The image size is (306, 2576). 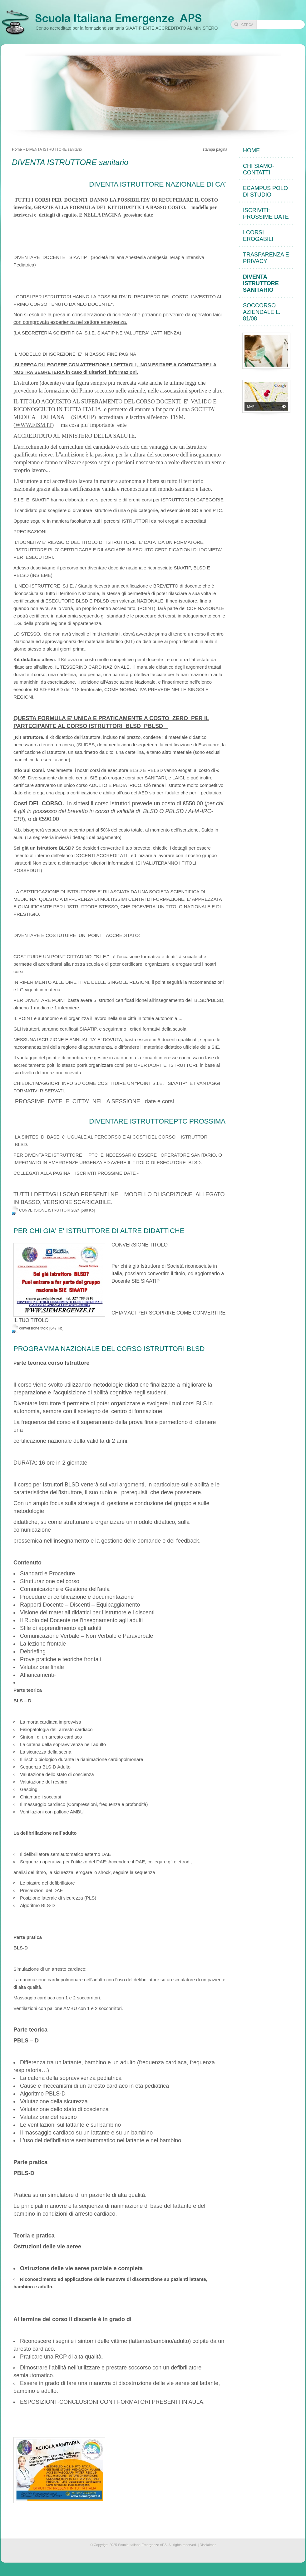 What do you see at coordinates (207, 2545) in the screenshot?
I see `Disclaimer` at bounding box center [207, 2545].